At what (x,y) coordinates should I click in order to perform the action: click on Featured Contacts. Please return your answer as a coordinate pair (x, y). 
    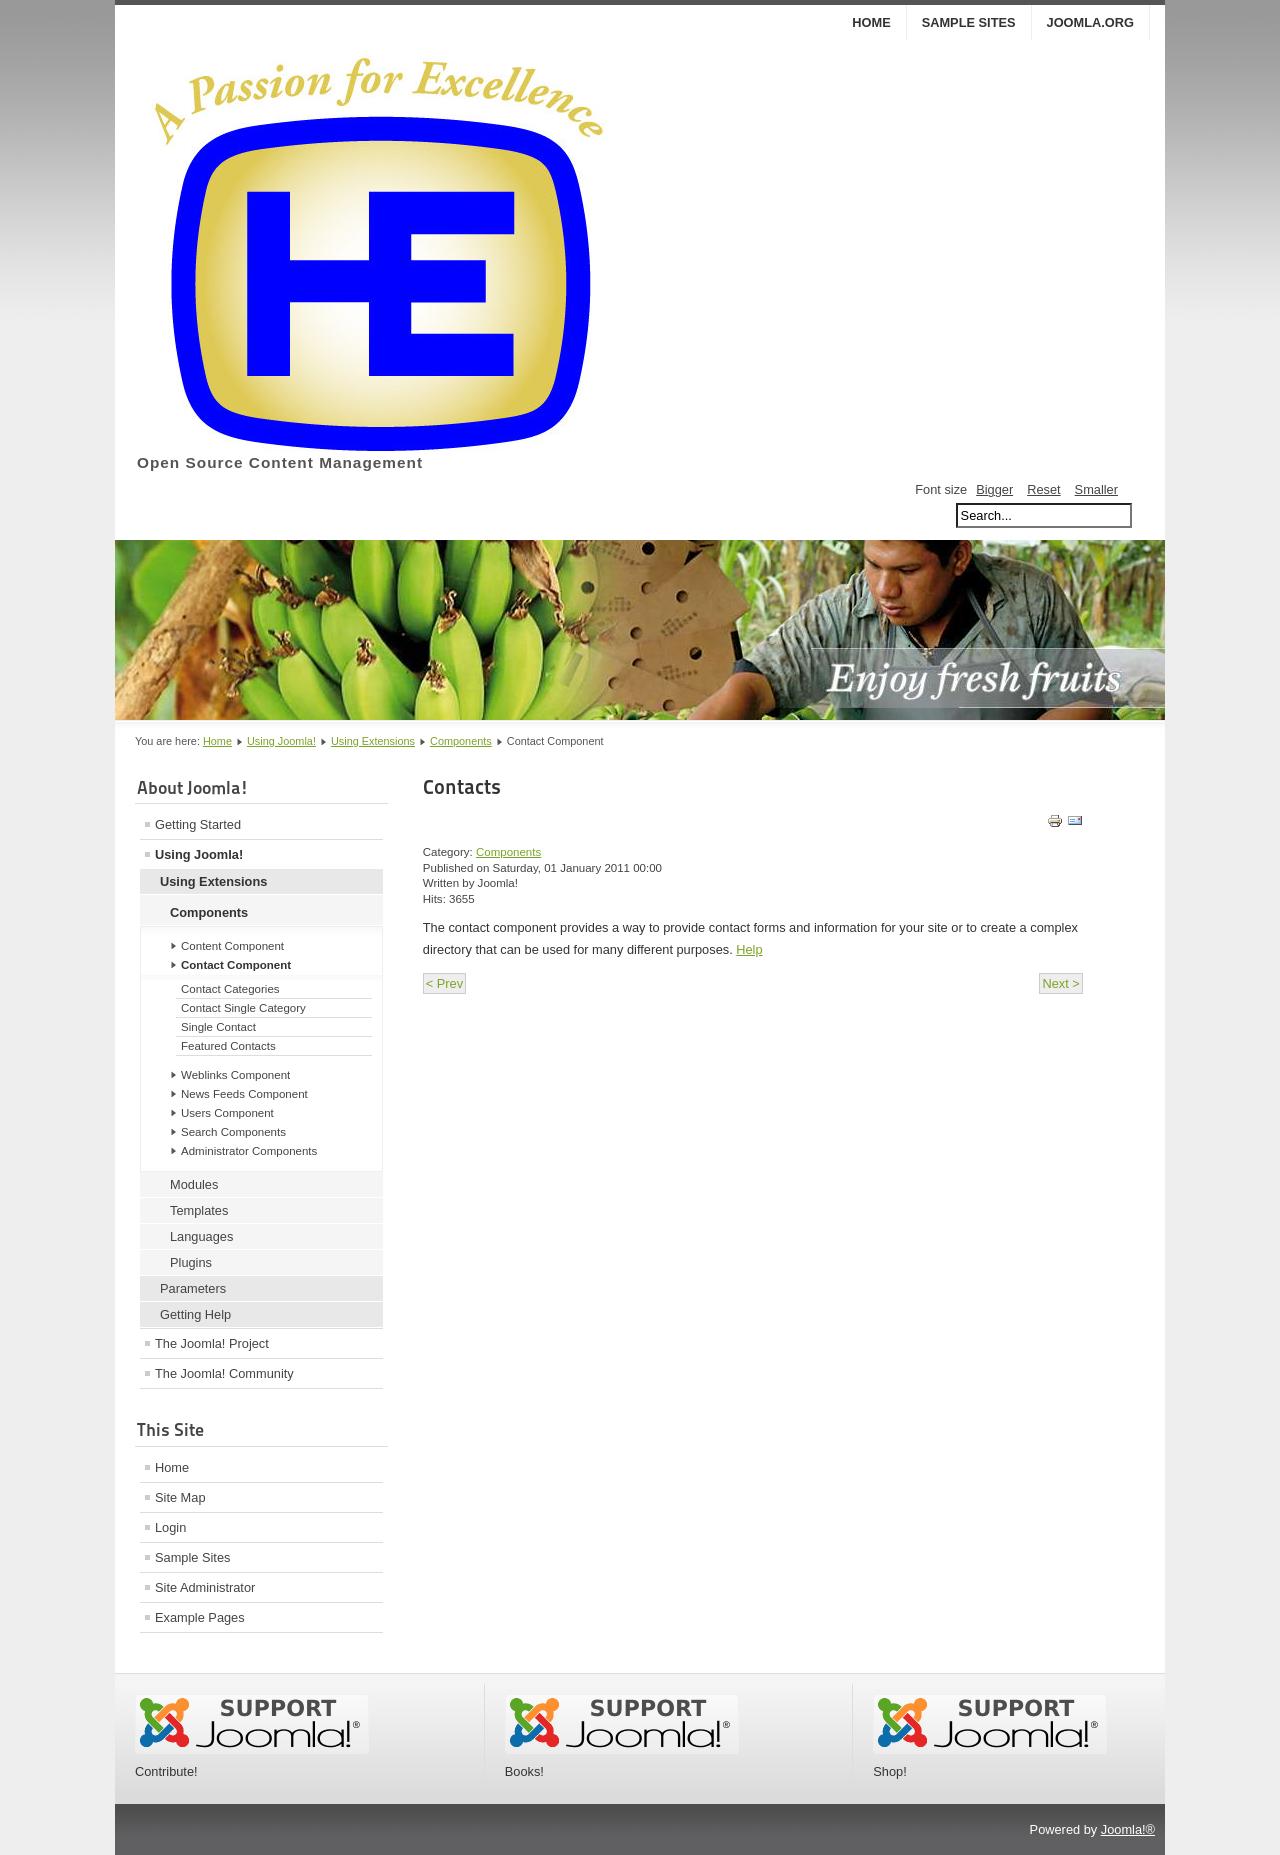
    Looking at the image, I should click on (228, 1046).